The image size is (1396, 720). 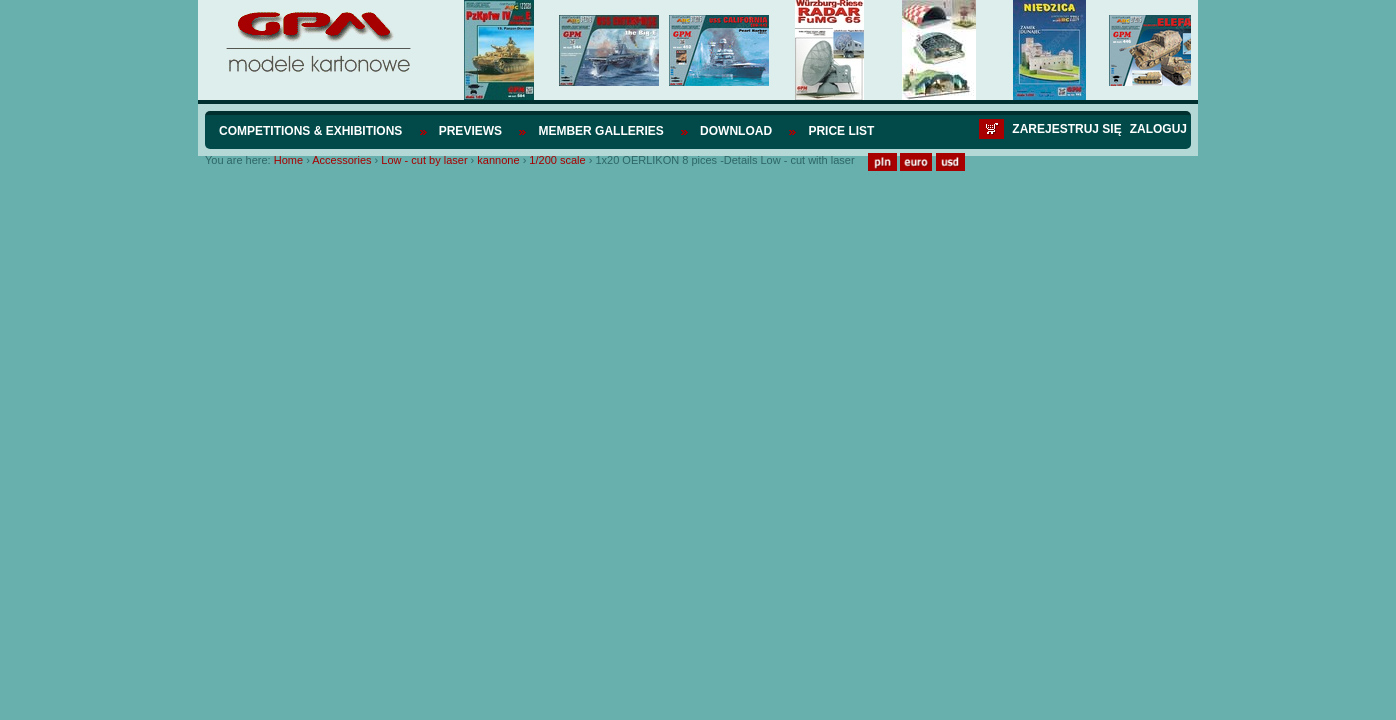 I want to click on Price list, so click(x=841, y=131).